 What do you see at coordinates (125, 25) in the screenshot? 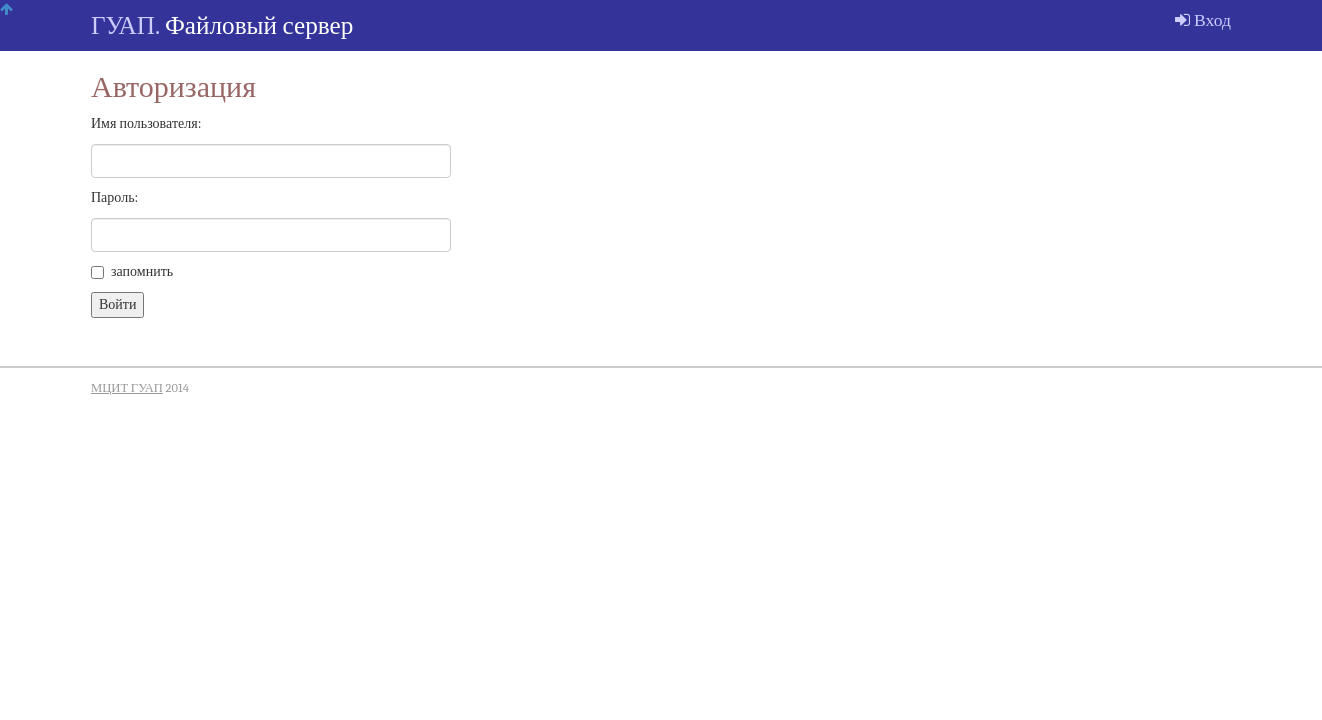
I see `ГУАП.` at bounding box center [125, 25].